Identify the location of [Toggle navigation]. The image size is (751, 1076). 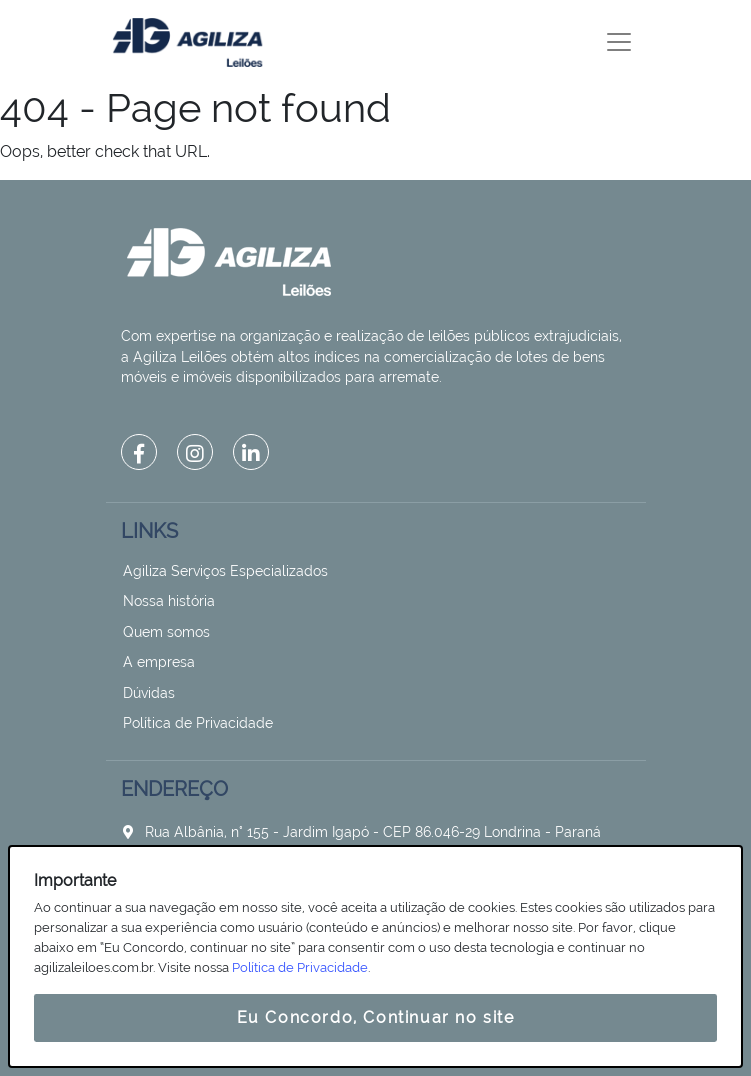
(619, 42).